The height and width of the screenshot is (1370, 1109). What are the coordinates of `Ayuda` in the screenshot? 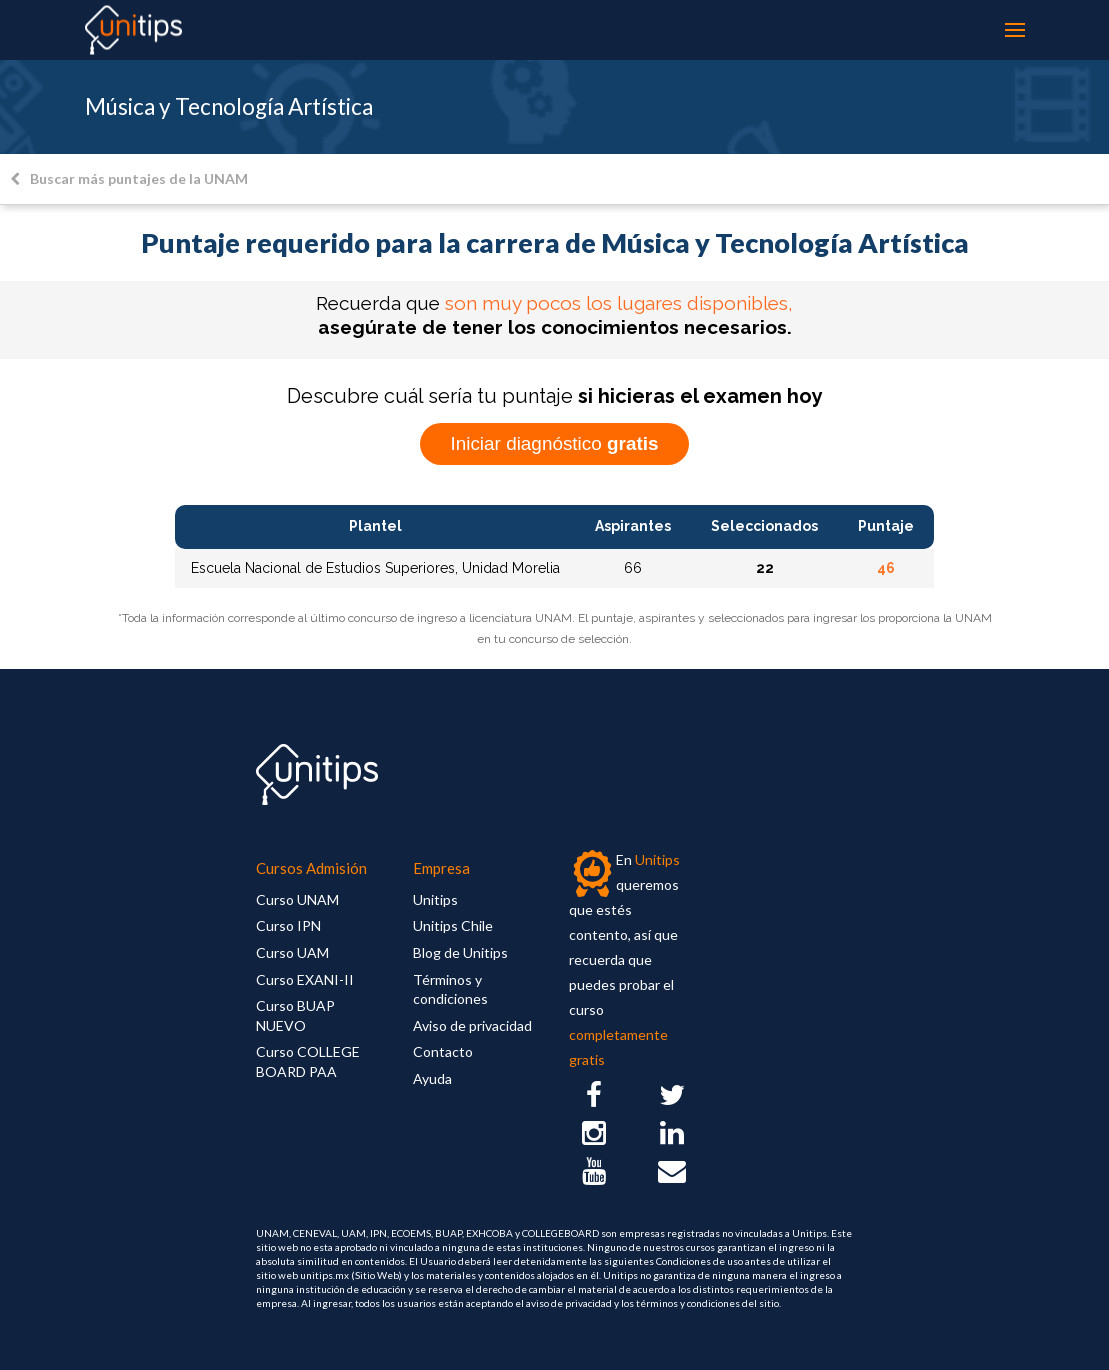 It's located at (432, 1078).